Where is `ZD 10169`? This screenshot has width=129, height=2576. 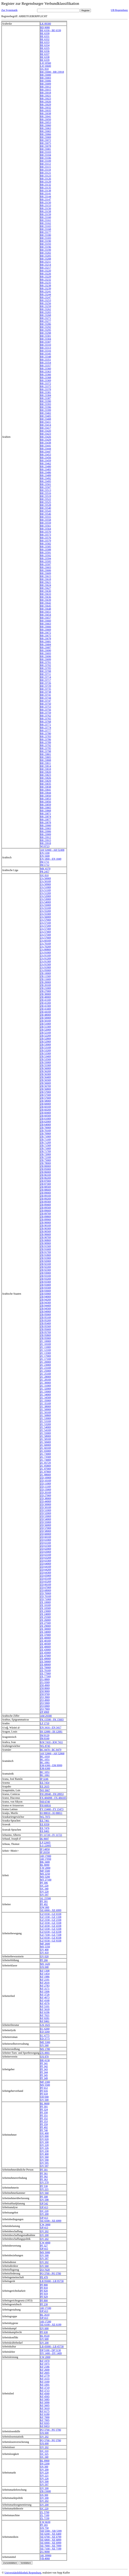
ZD 10169 is located at coordinates (45, 1480).